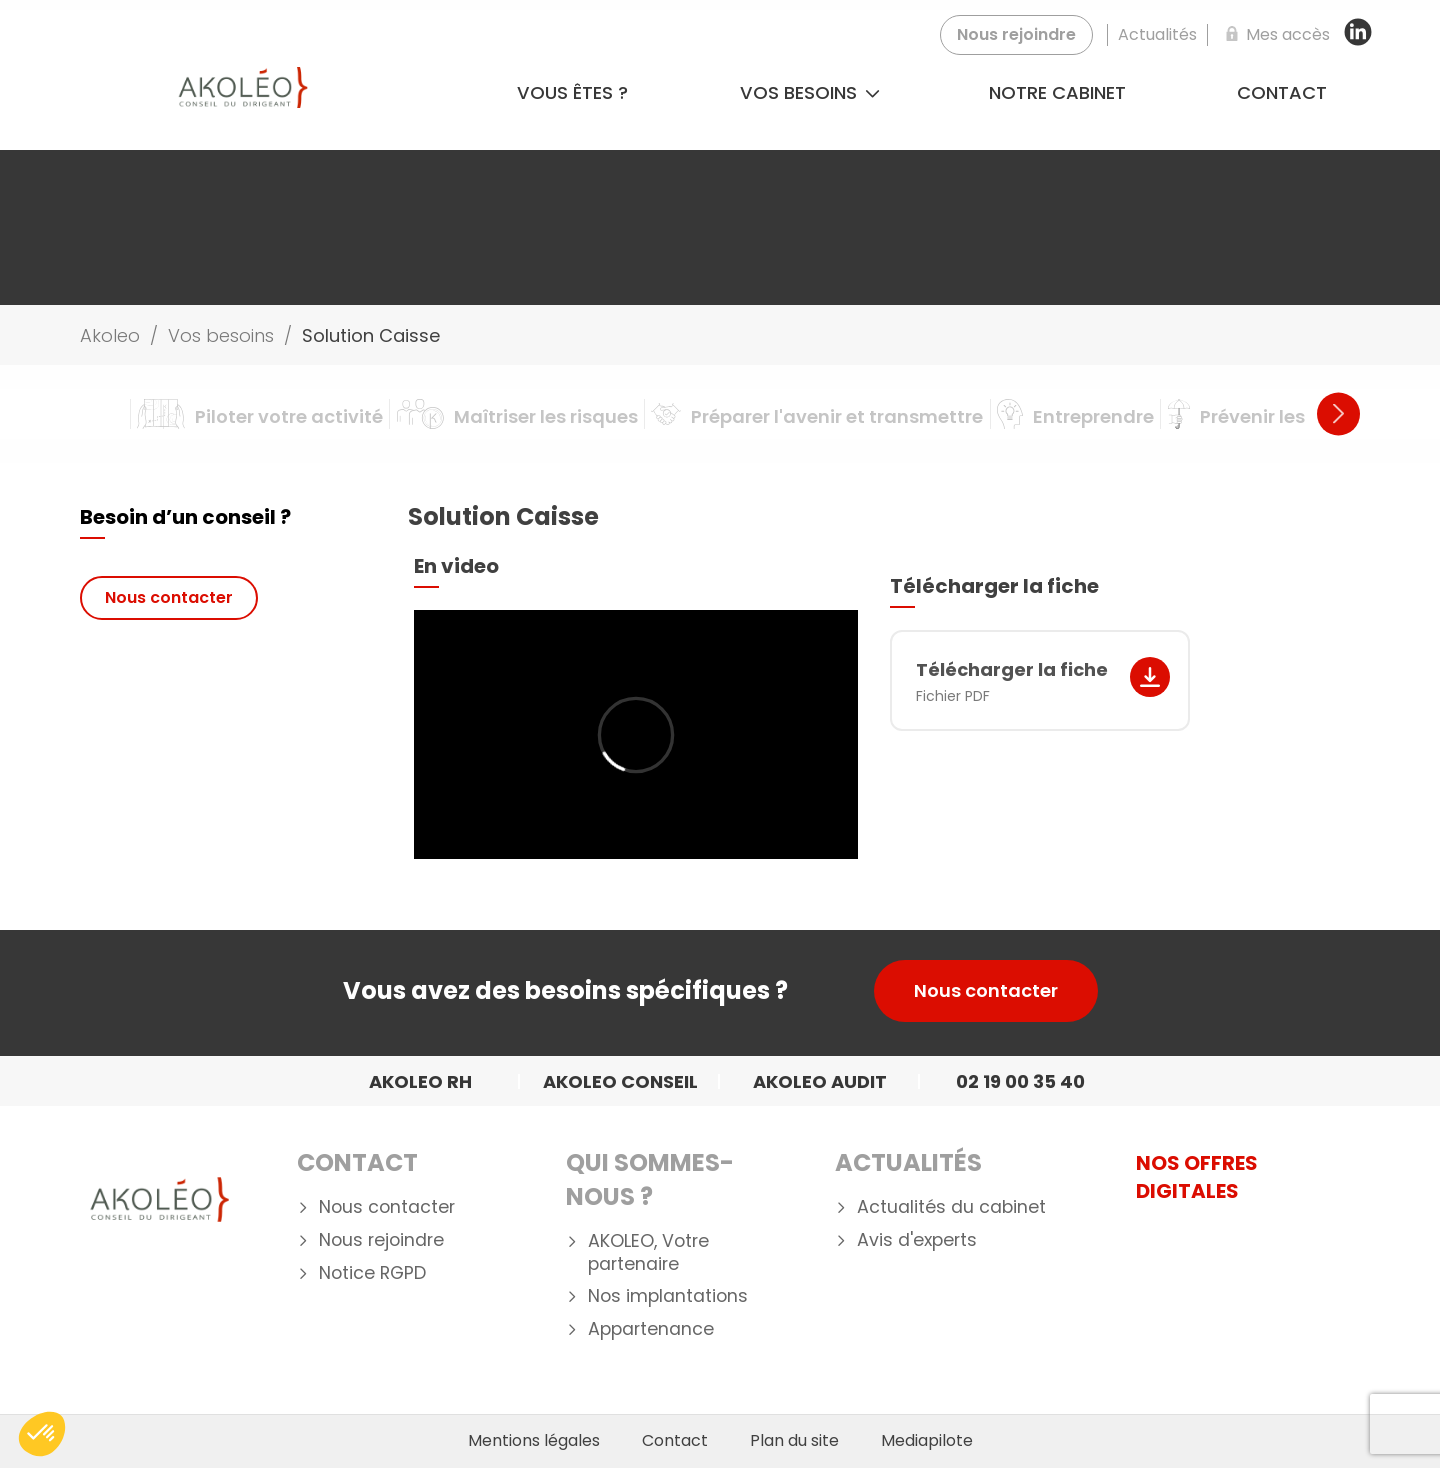  What do you see at coordinates (1274, 35) in the screenshot?
I see `[Mes accès]` at bounding box center [1274, 35].